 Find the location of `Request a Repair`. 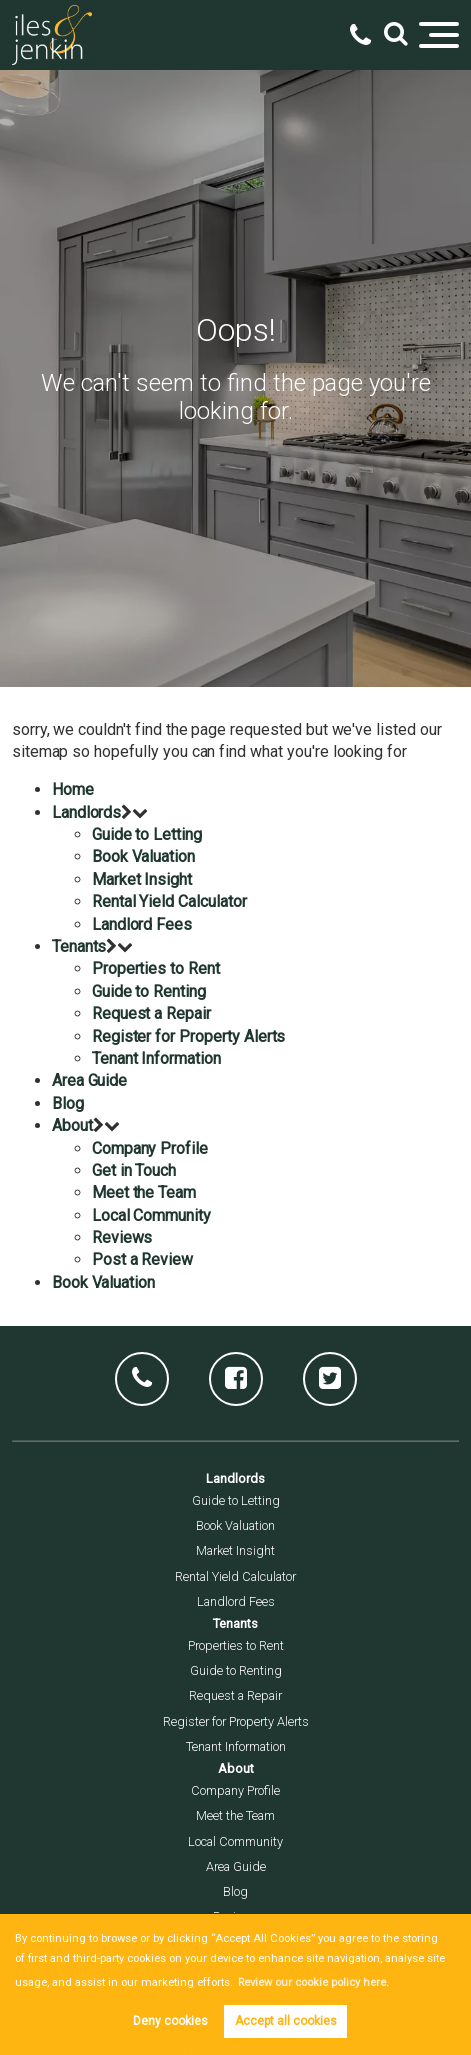

Request a Repair is located at coordinates (151, 1013).